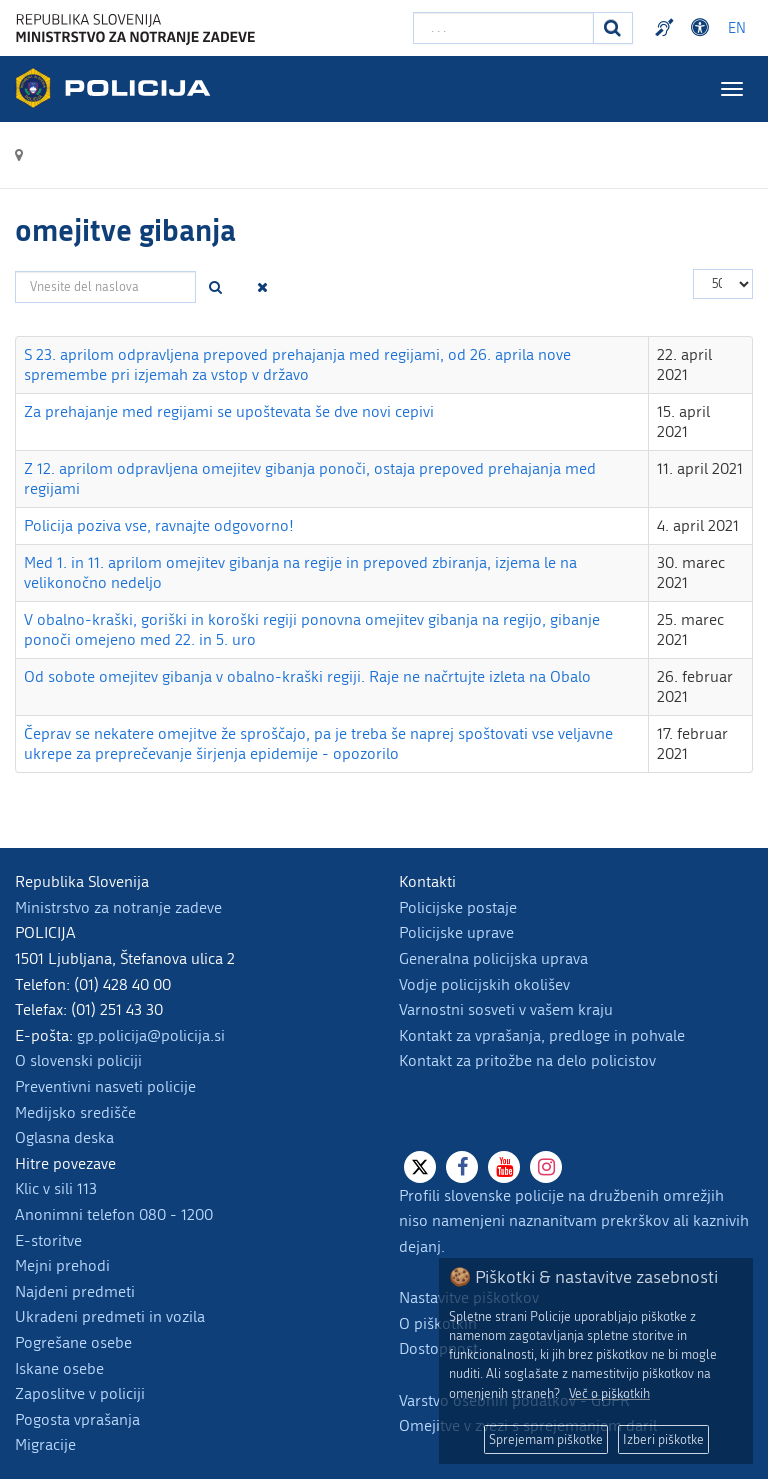  I want to click on Medijsko središče, so click(75, 1112).